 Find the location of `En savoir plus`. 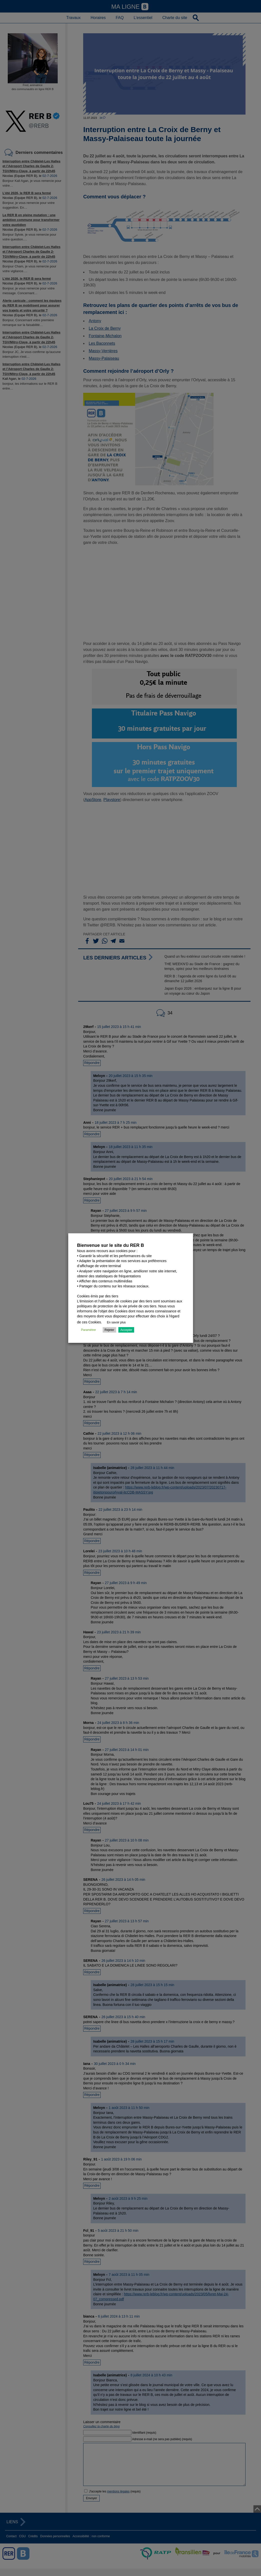

En savoir plus is located at coordinates (116, 1322).